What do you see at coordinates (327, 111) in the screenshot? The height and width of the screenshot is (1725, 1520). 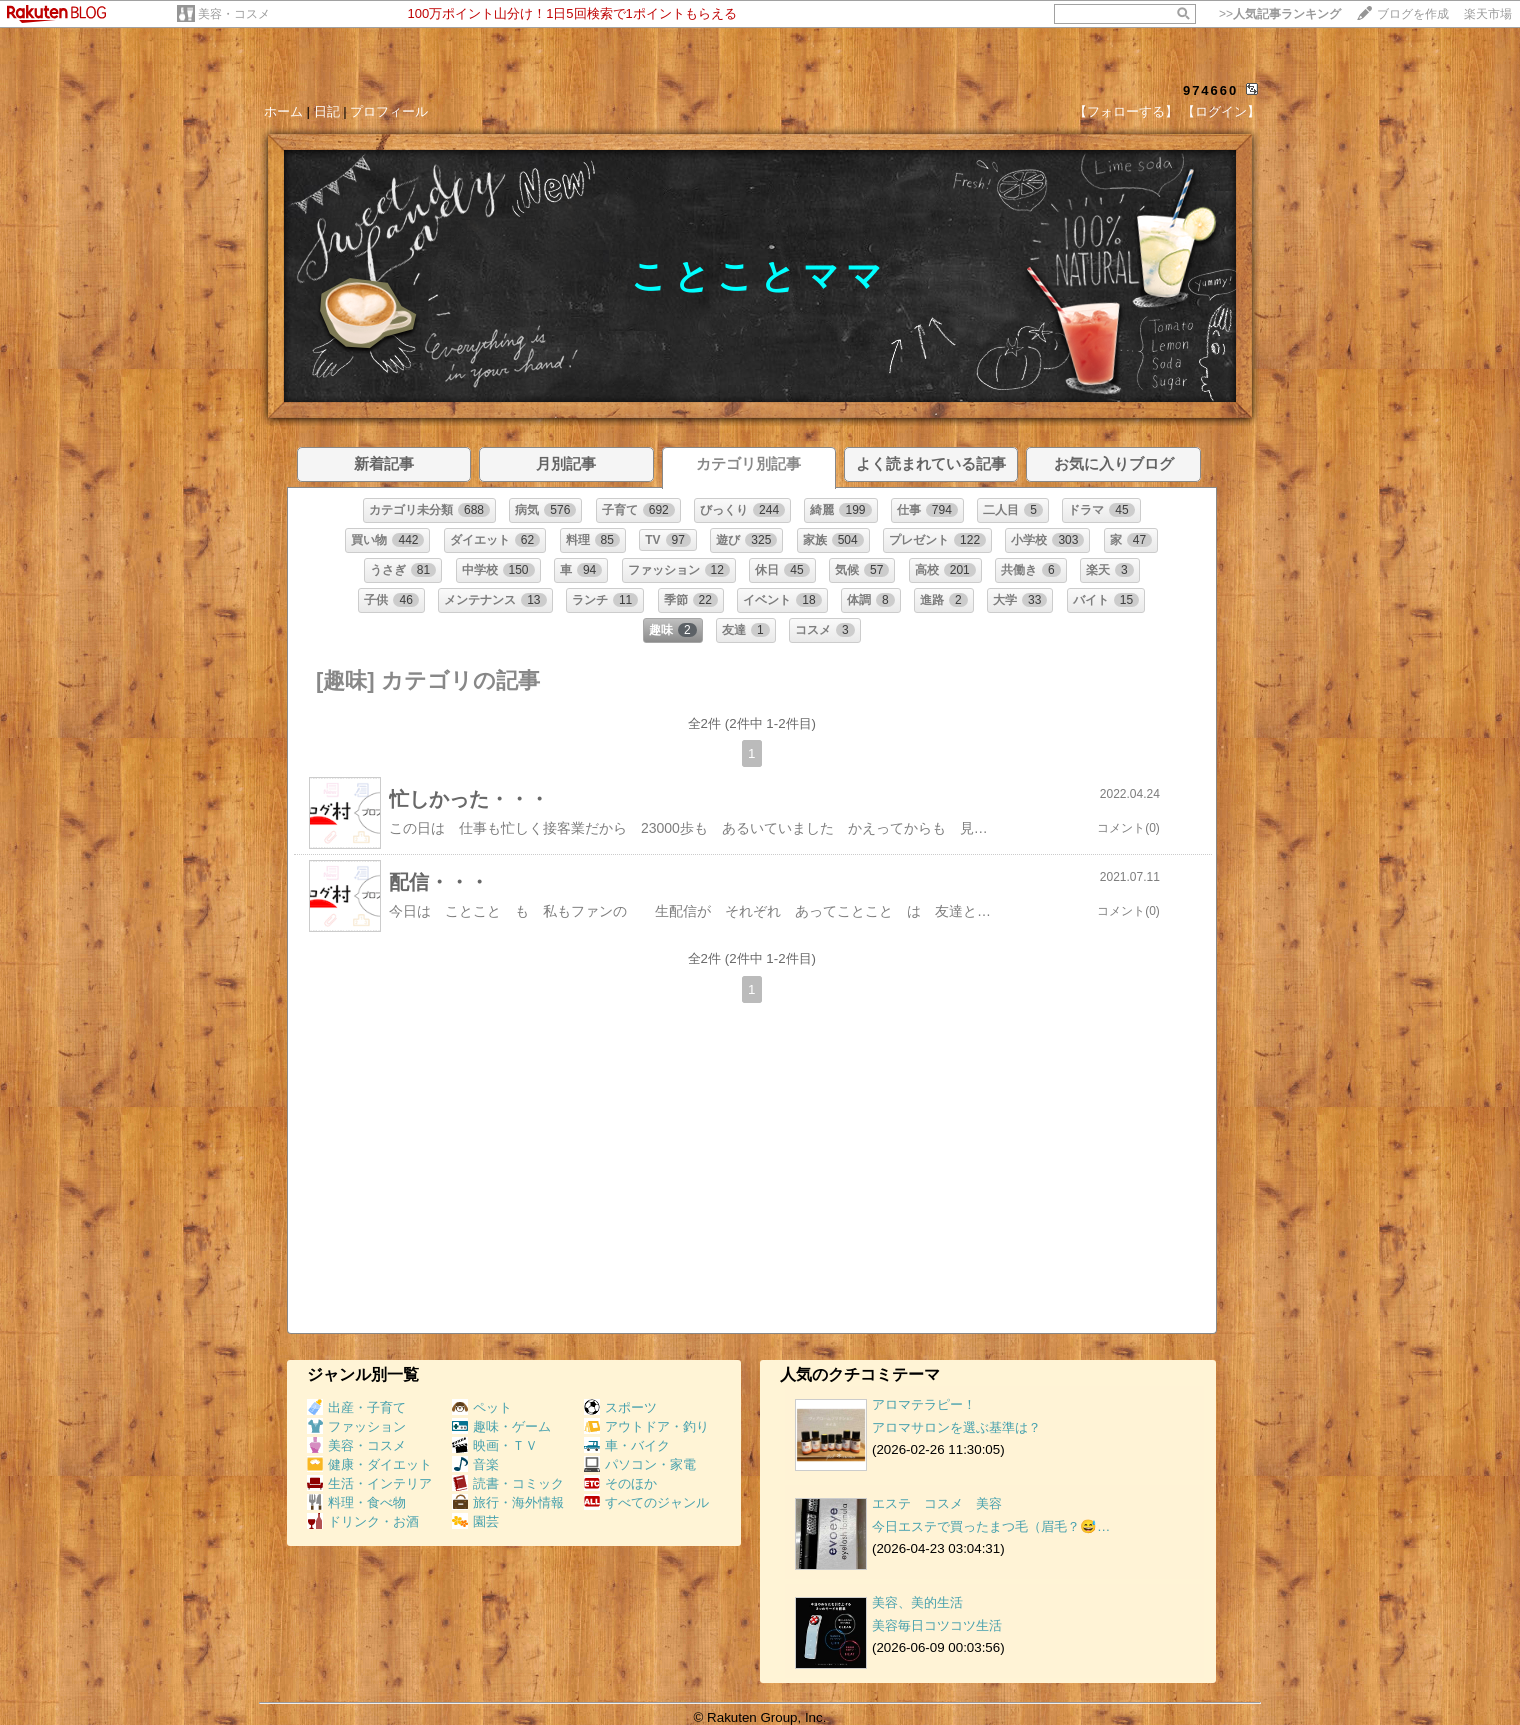 I see `日記` at bounding box center [327, 111].